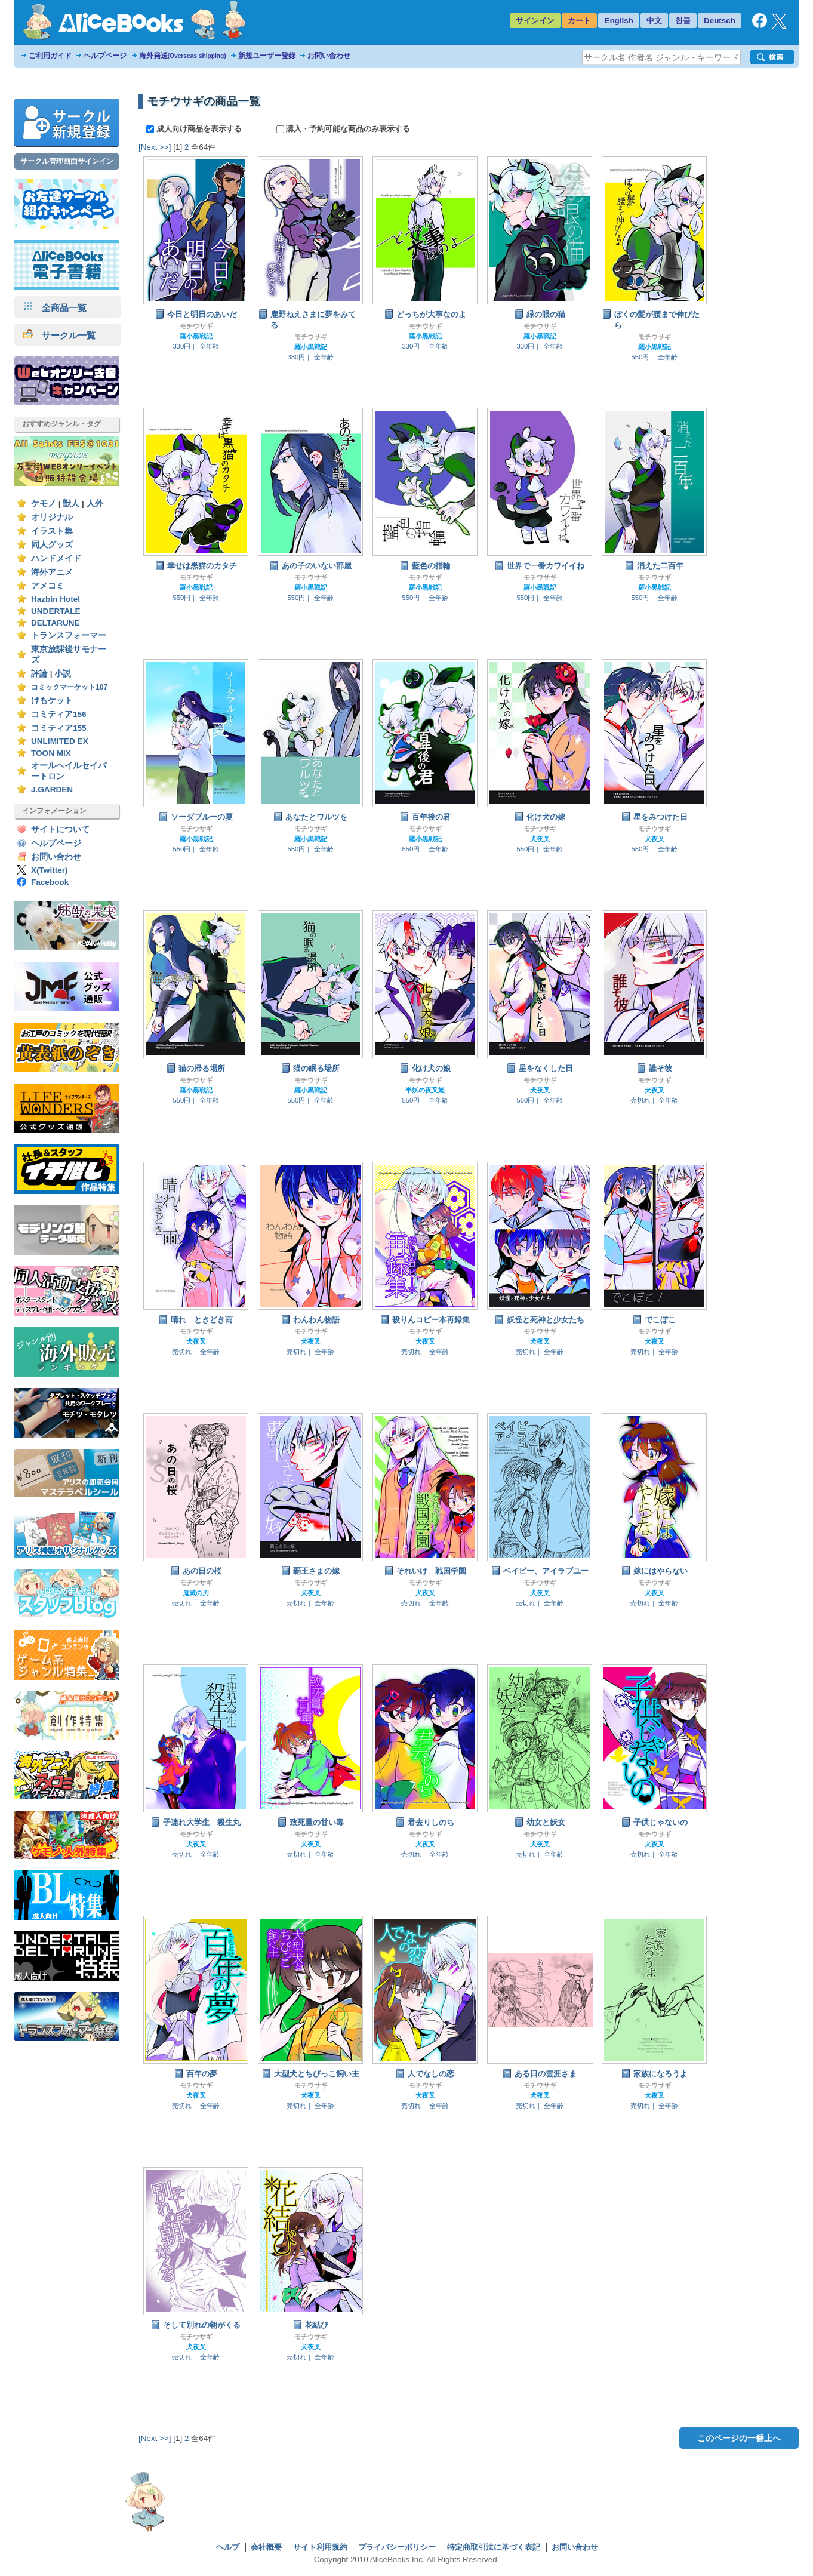 This screenshot has width=813, height=2576. What do you see at coordinates (50, 882) in the screenshot?
I see `Facebook` at bounding box center [50, 882].